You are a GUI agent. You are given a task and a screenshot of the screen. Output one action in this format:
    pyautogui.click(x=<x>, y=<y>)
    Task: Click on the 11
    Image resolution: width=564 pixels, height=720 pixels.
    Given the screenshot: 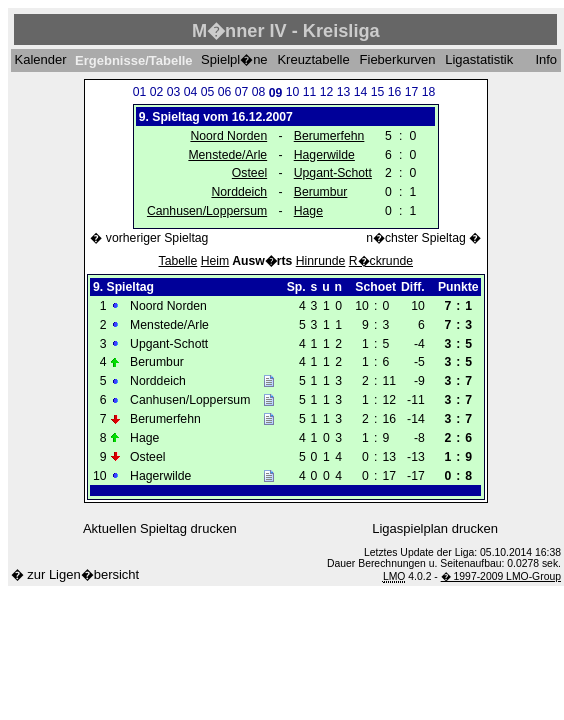 What is the action you would take?
    pyautogui.click(x=310, y=92)
    